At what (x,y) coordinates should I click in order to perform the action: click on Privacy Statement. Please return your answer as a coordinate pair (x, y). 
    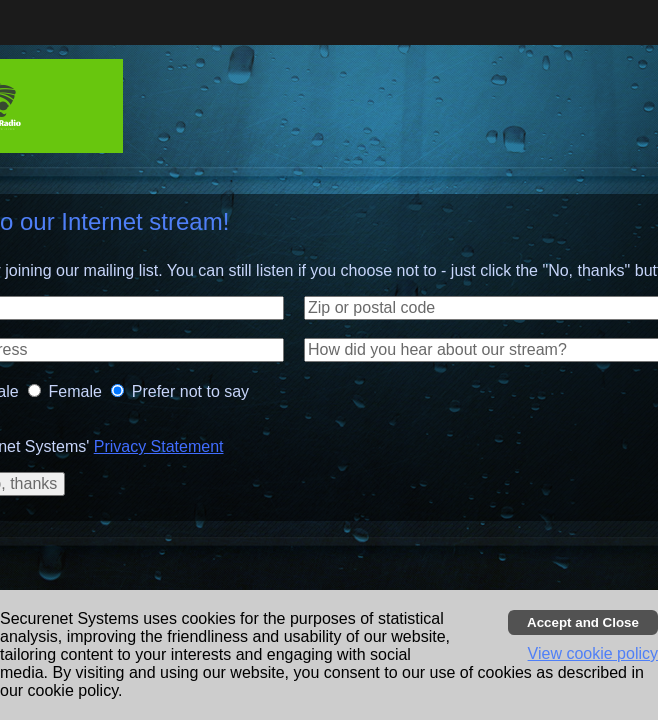
    Looking at the image, I should click on (159, 446).